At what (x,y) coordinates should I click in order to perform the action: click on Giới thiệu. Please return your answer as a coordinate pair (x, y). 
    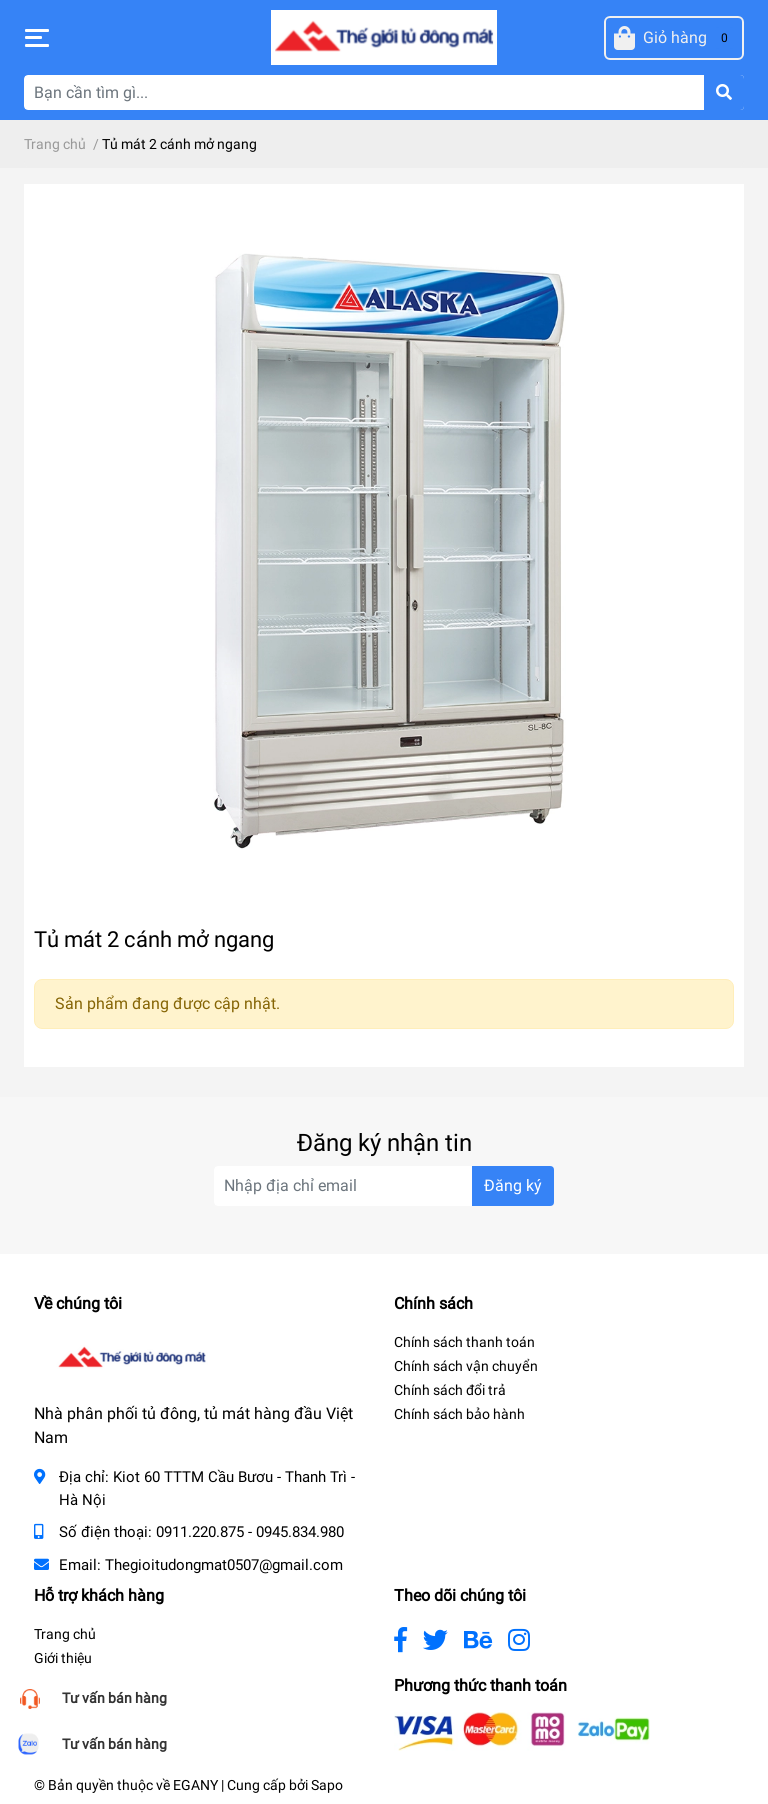
    Looking at the image, I should click on (63, 1658).